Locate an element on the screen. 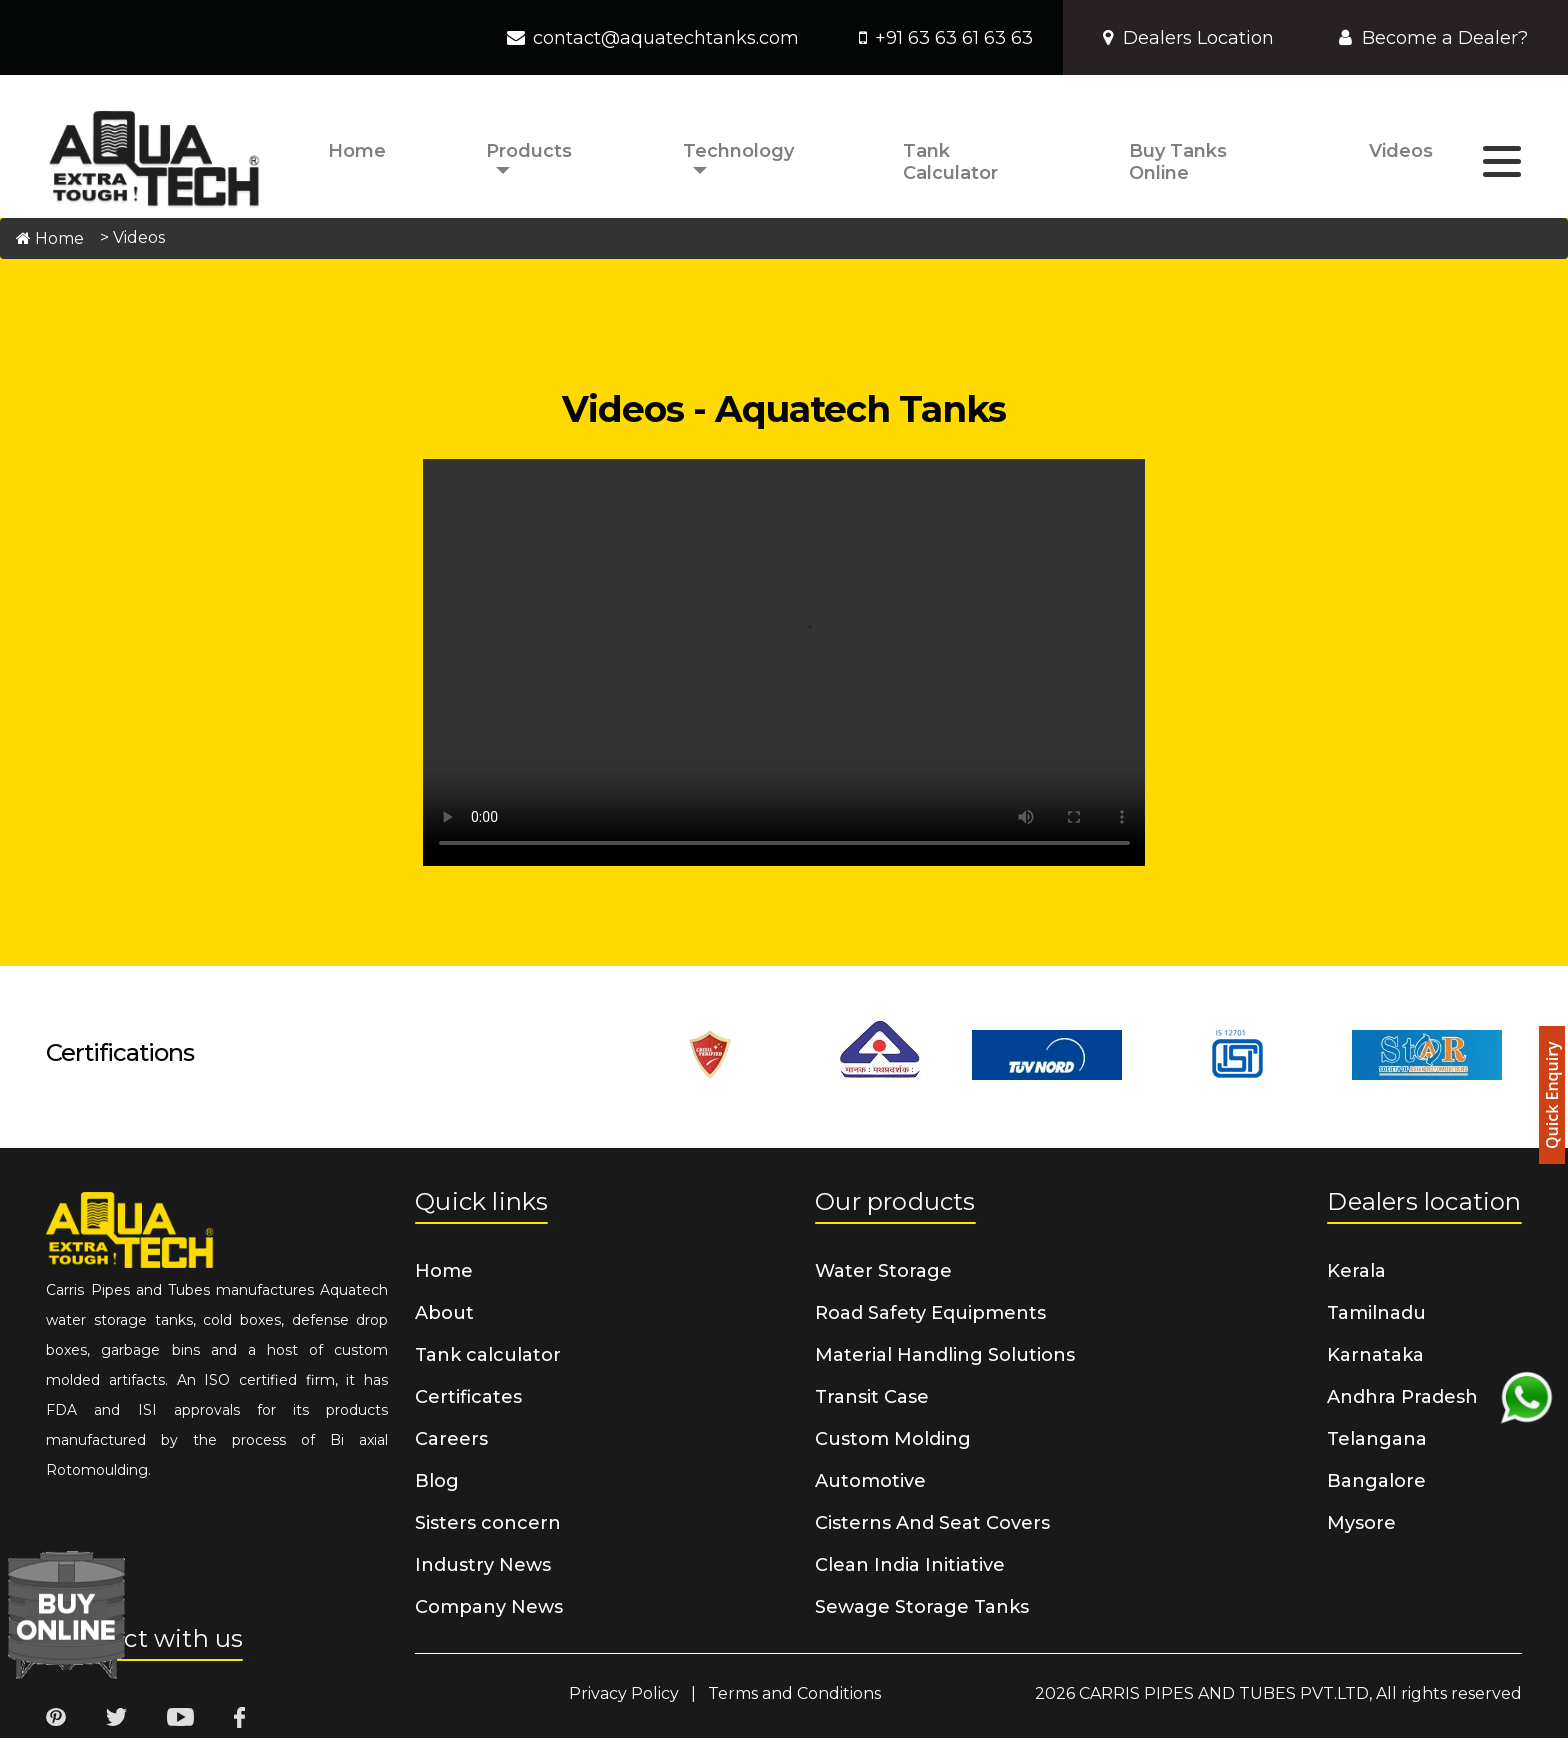 The image size is (1568, 1738). Telangana is located at coordinates (1377, 1439).